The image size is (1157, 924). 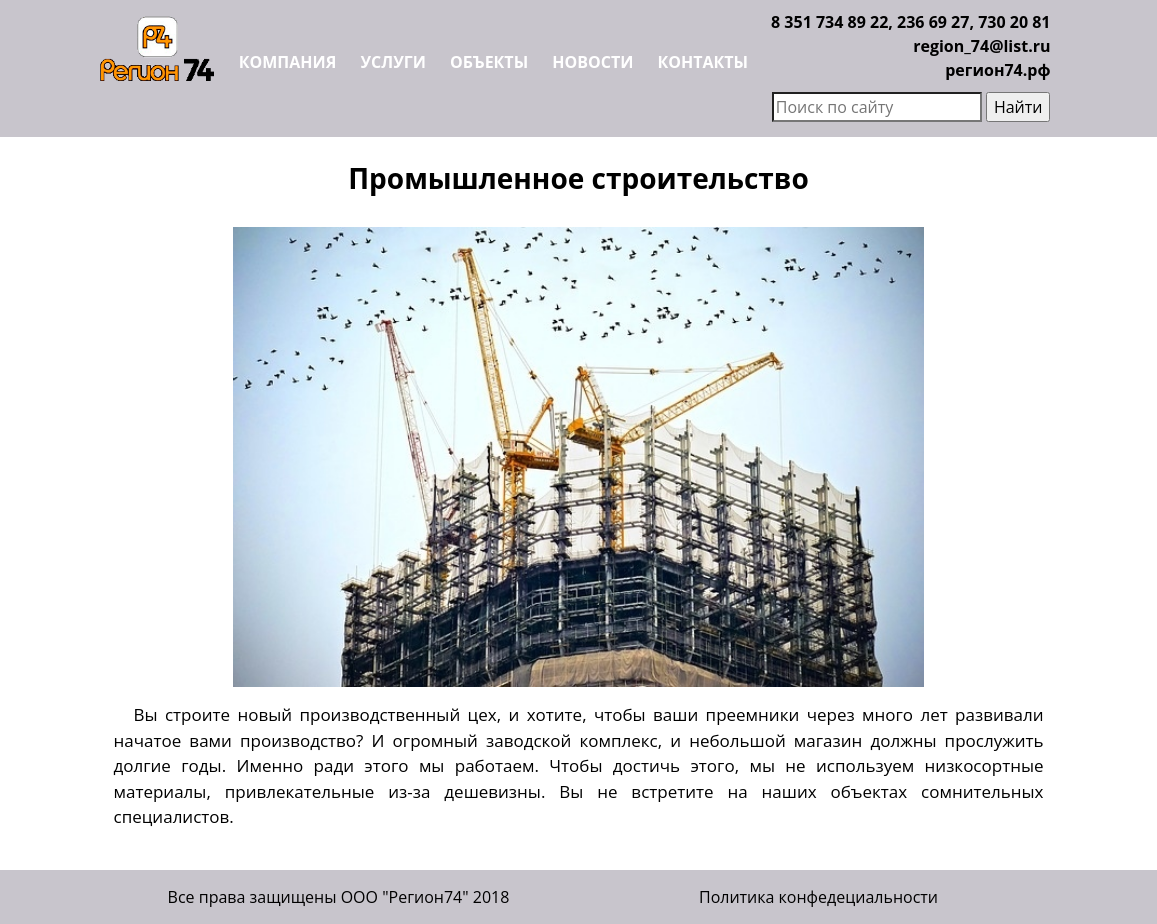 I want to click on Объекты, so click(x=489, y=62).